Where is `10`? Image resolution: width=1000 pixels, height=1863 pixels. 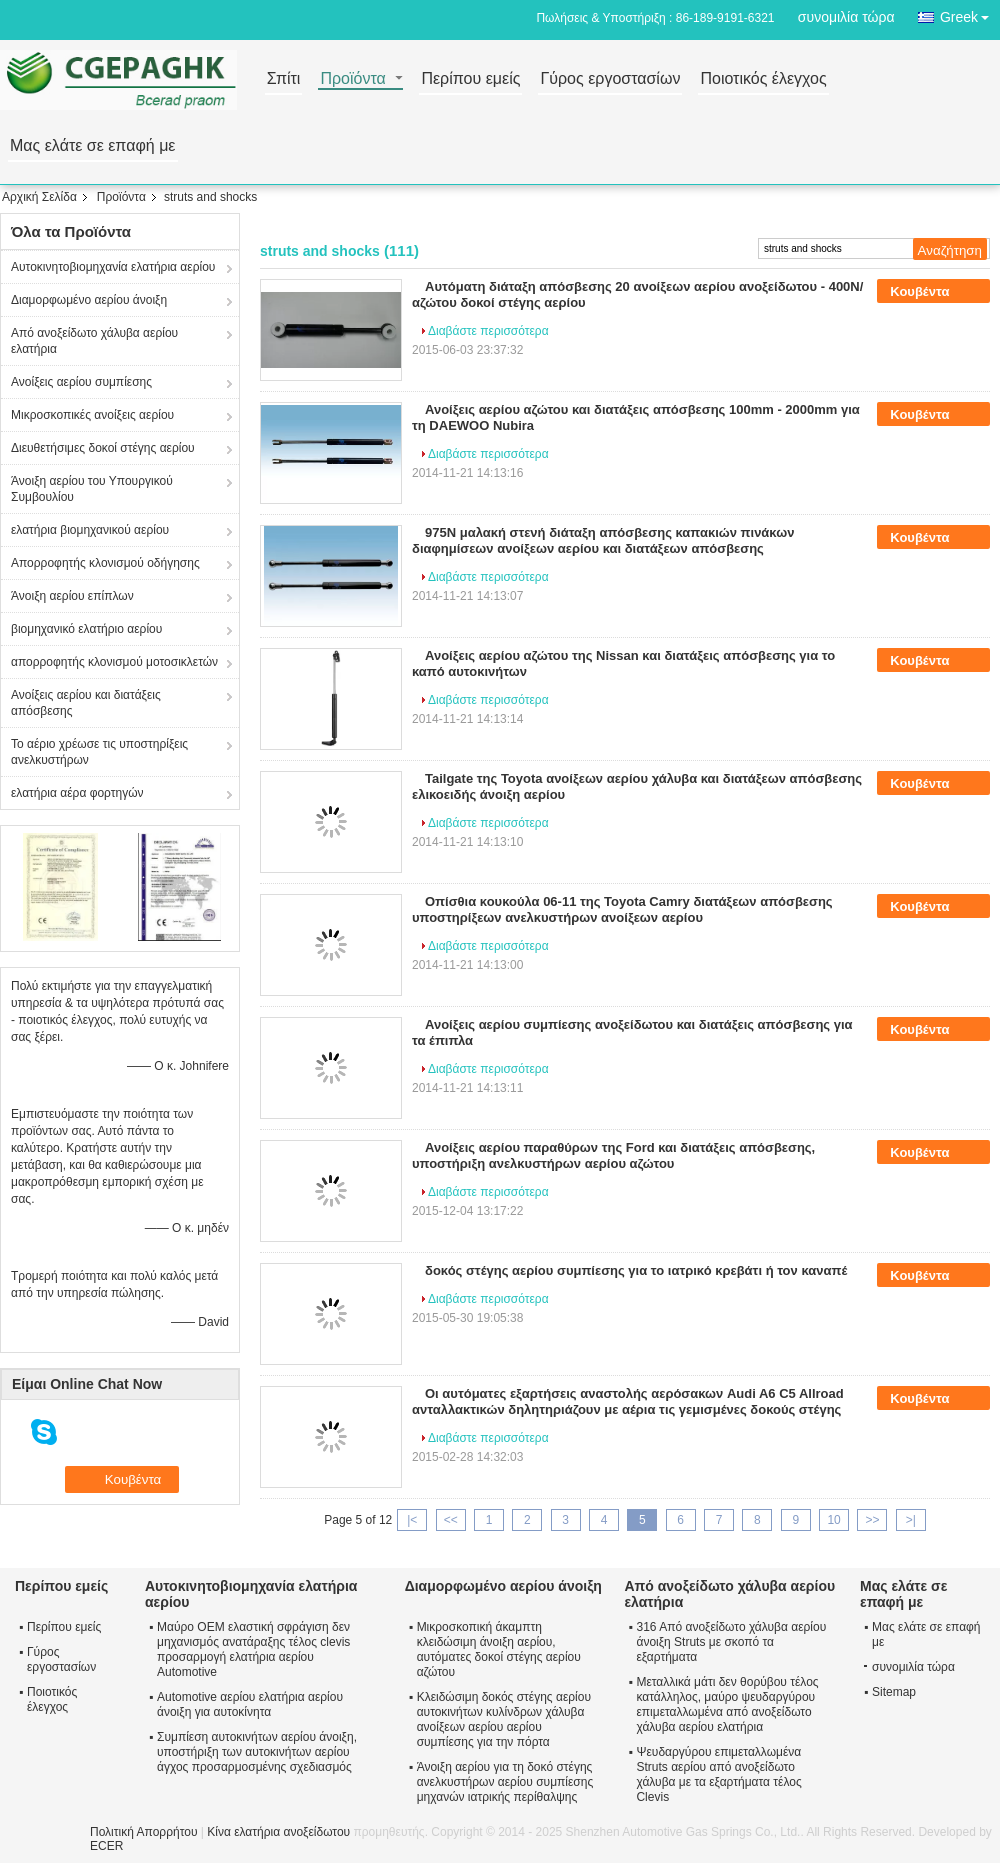 10 is located at coordinates (833, 1520).